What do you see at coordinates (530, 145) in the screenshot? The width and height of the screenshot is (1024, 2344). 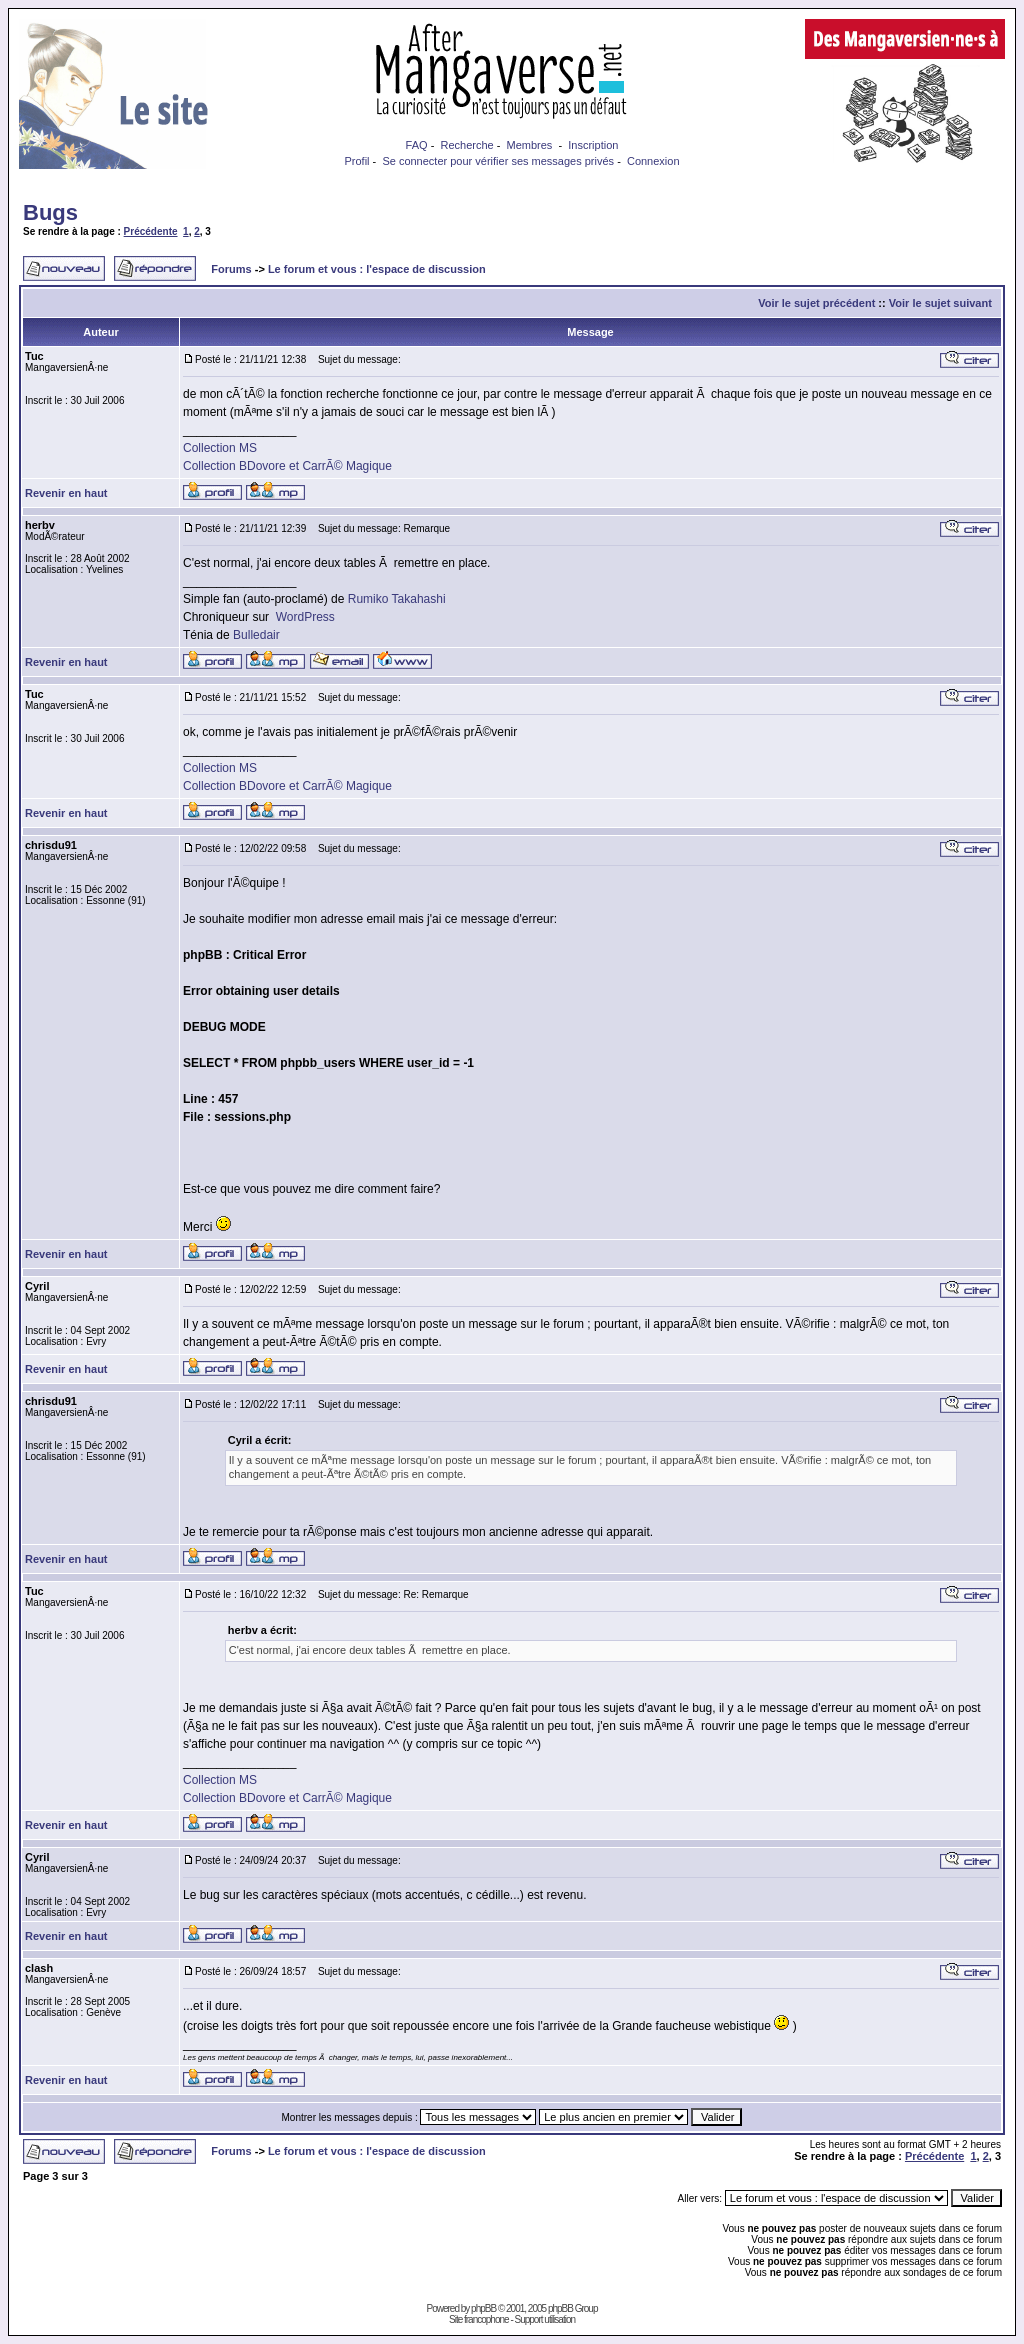 I see `Membres` at bounding box center [530, 145].